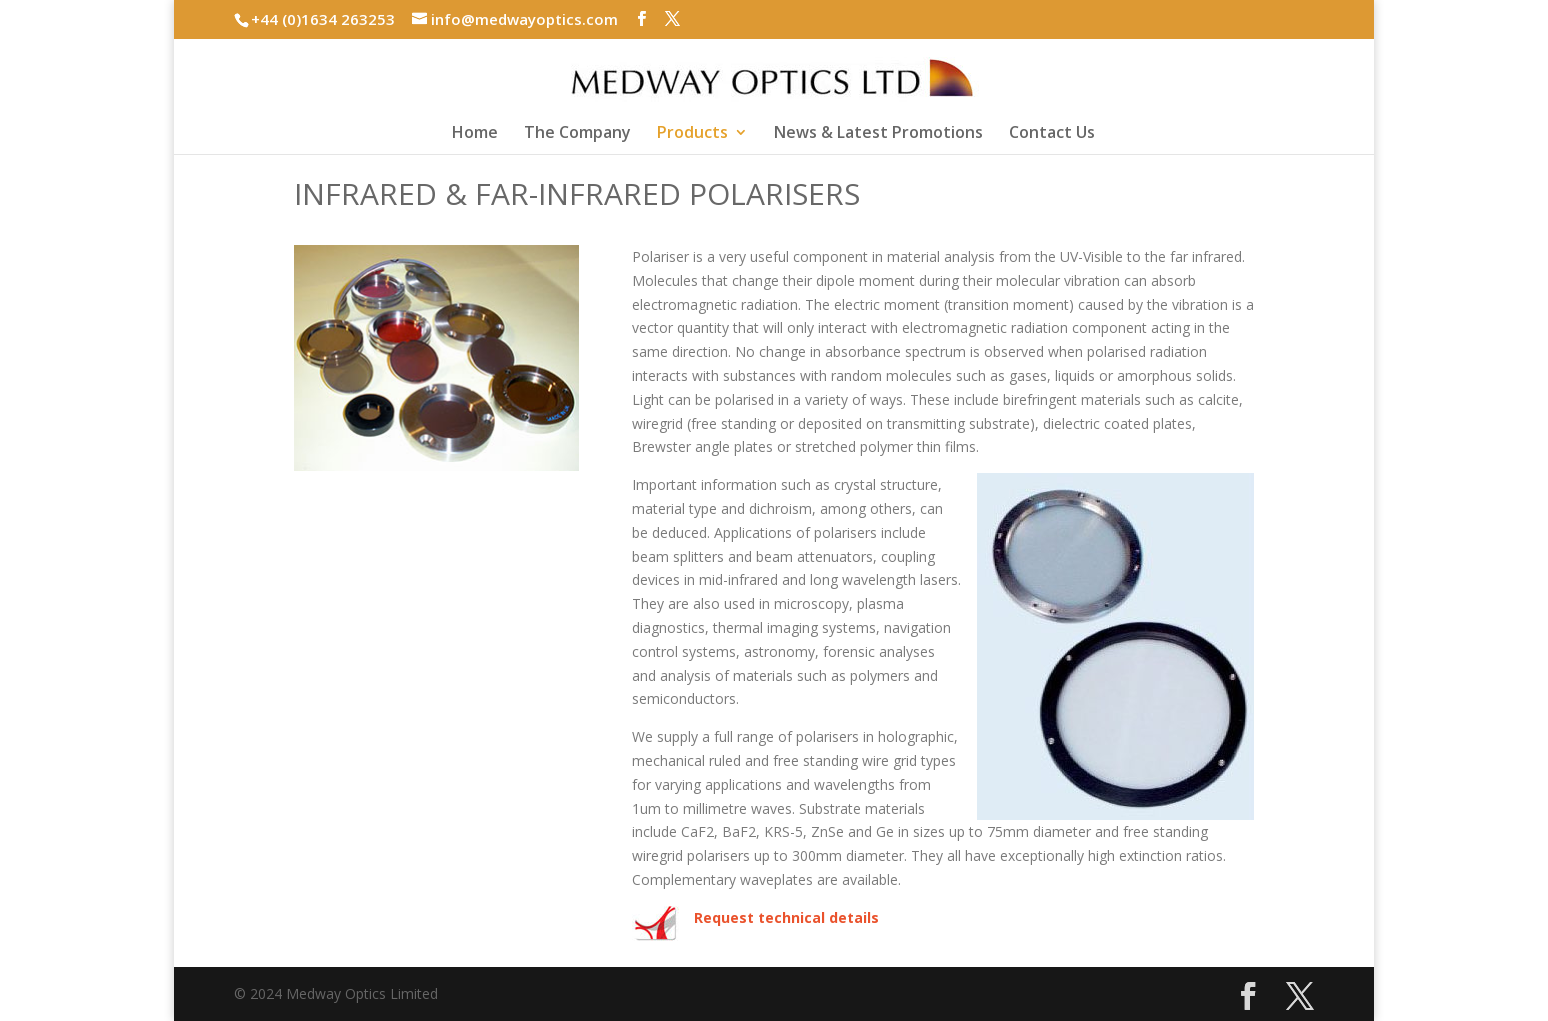 The height and width of the screenshot is (1021, 1548). Describe the element at coordinates (878, 134) in the screenshot. I see `News & Latest Promotions` at that location.